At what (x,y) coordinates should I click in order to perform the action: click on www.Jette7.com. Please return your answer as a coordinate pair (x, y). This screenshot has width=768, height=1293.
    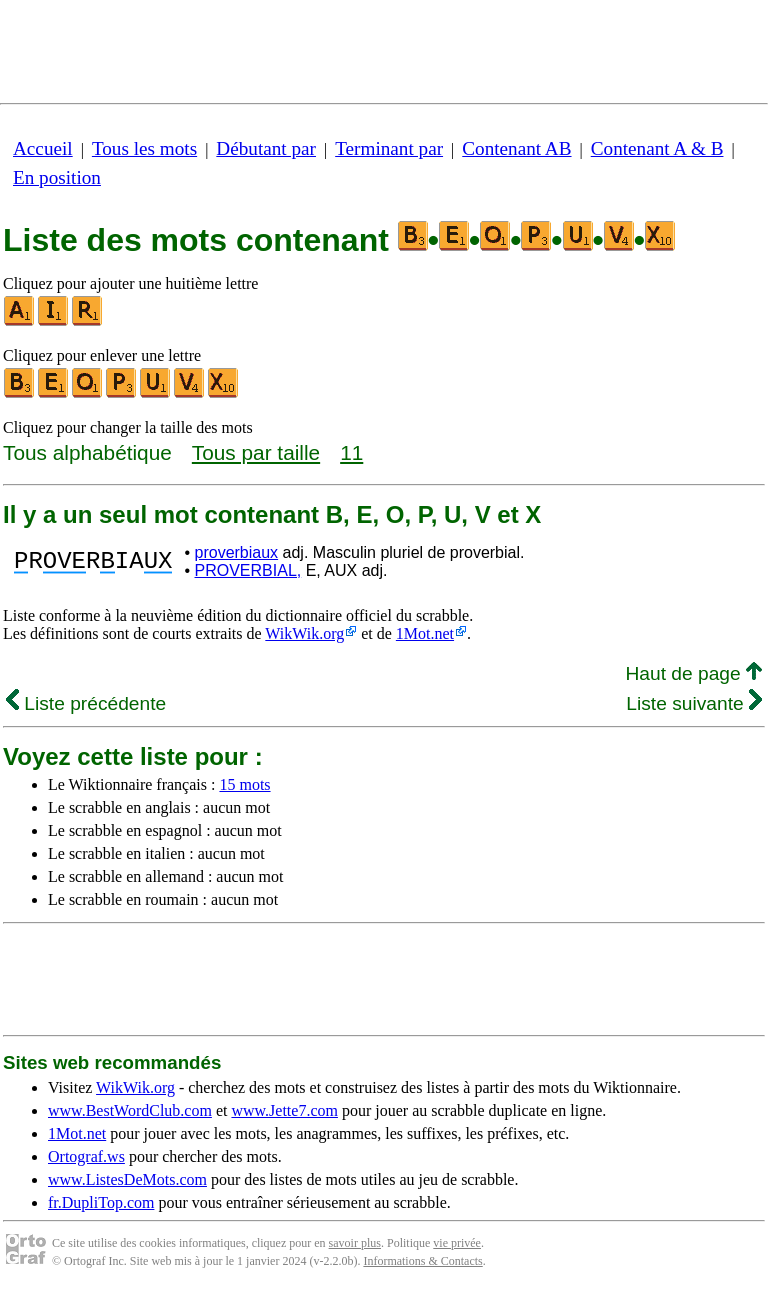
    Looking at the image, I should click on (284, 1110).